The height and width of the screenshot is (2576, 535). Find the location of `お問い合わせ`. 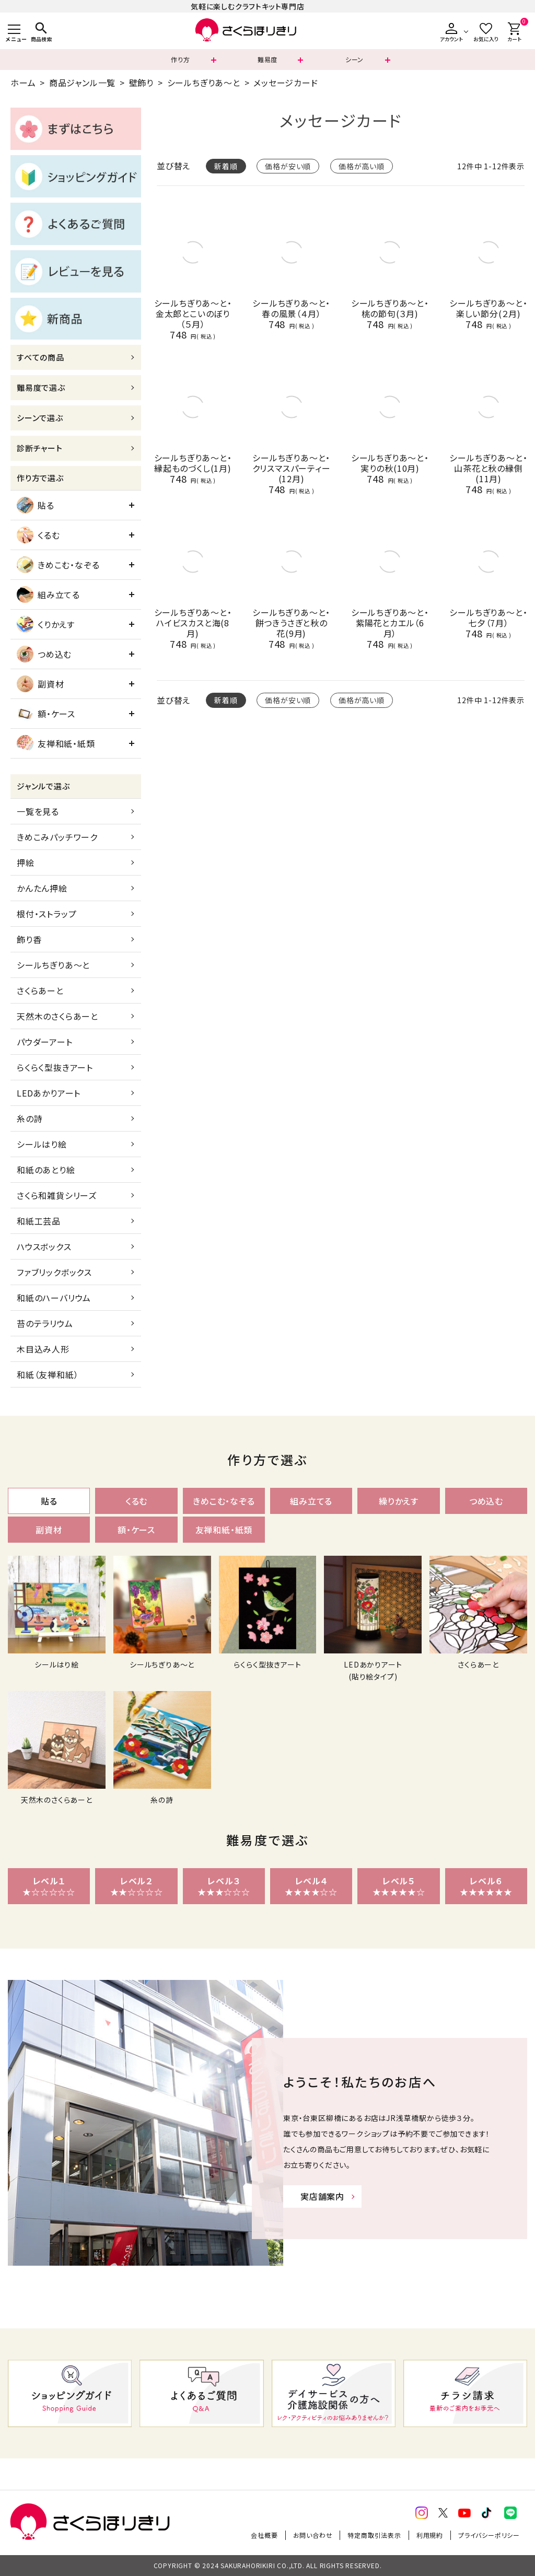

お問い合わせ is located at coordinates (313, 2535).